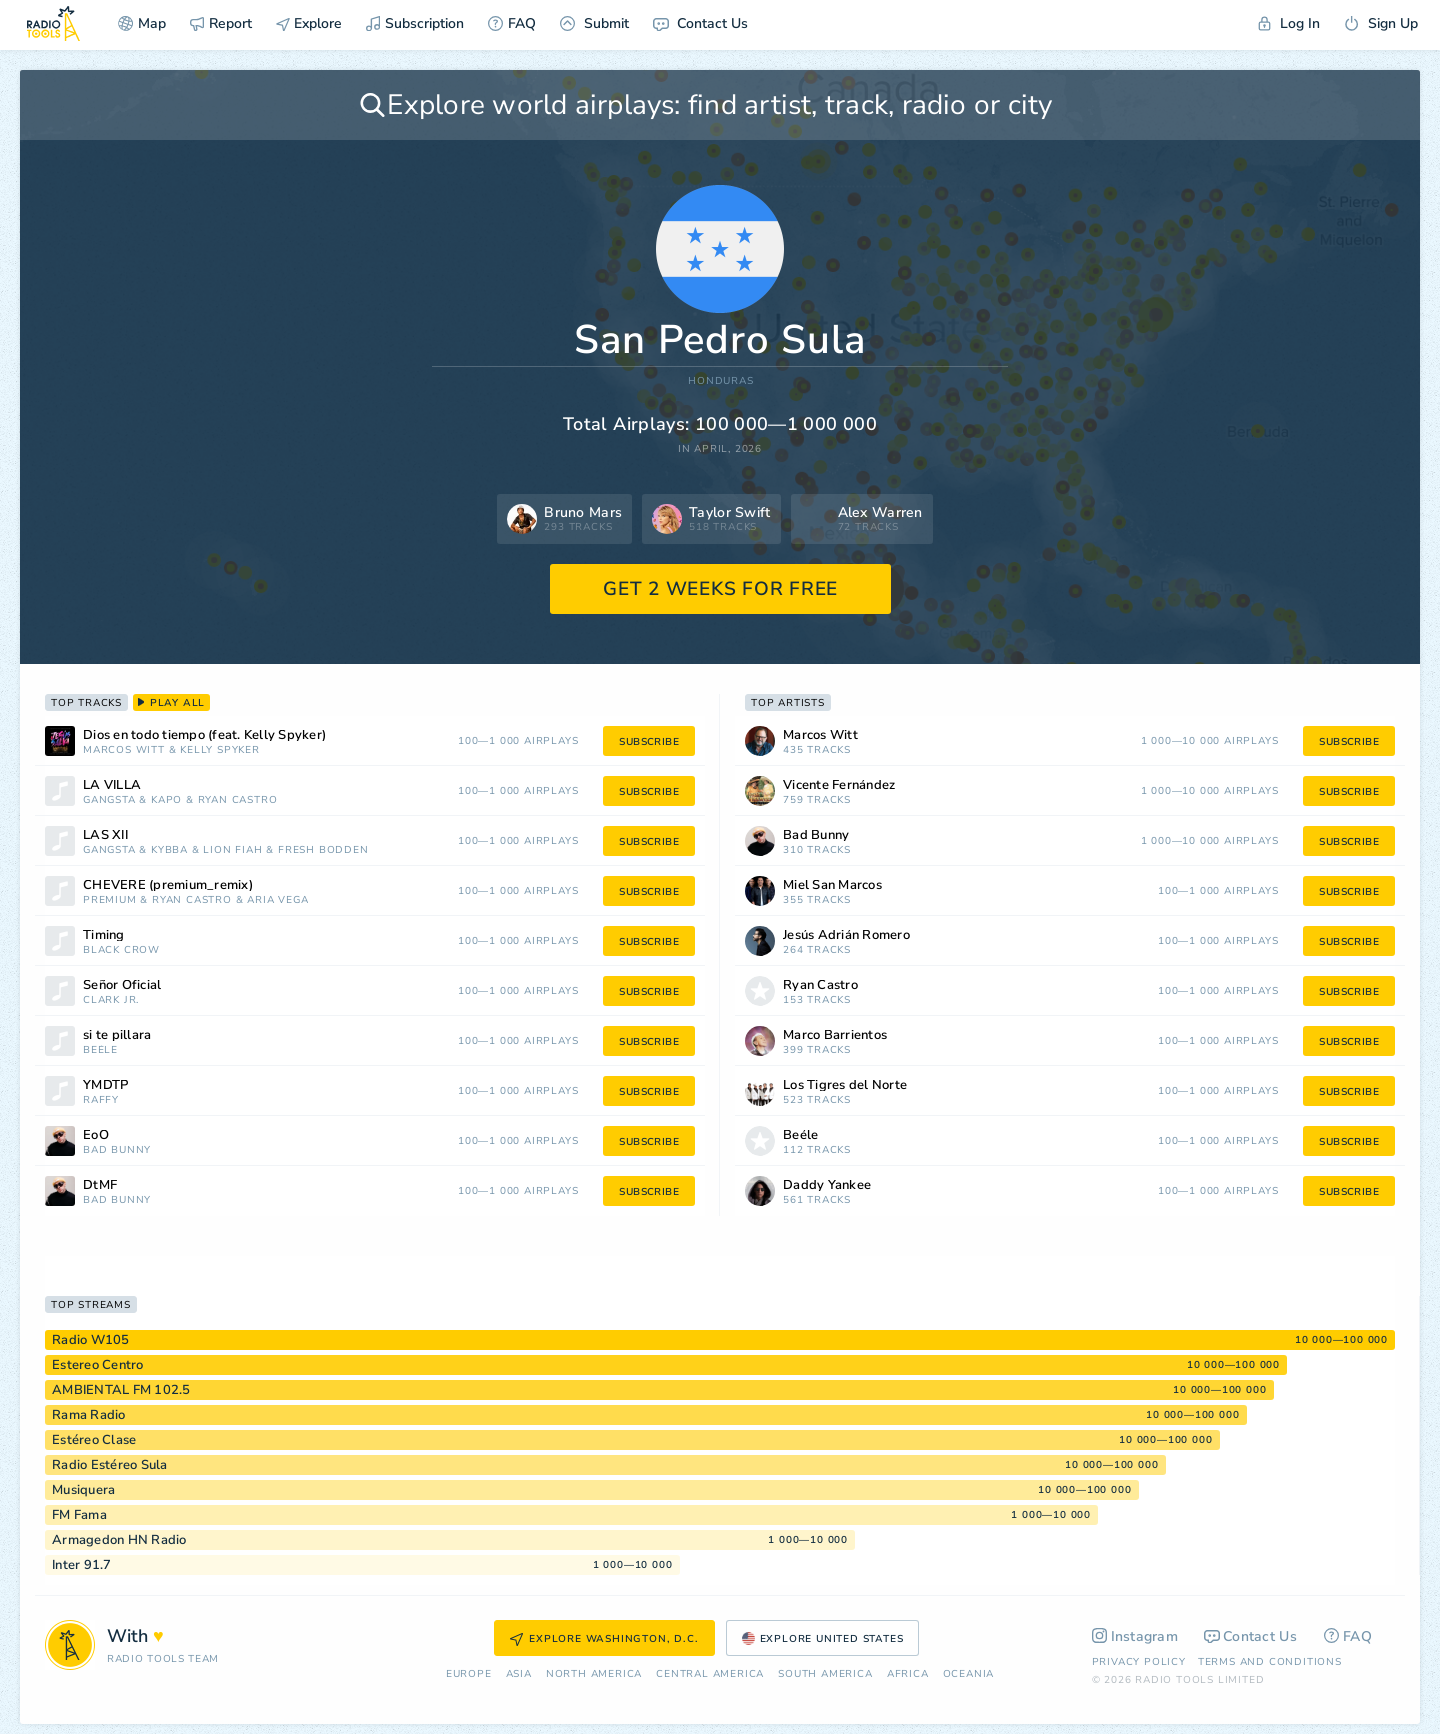  Describe the element at coordinates (469, 1674) in the screenshot. I see `Europe` at that location.